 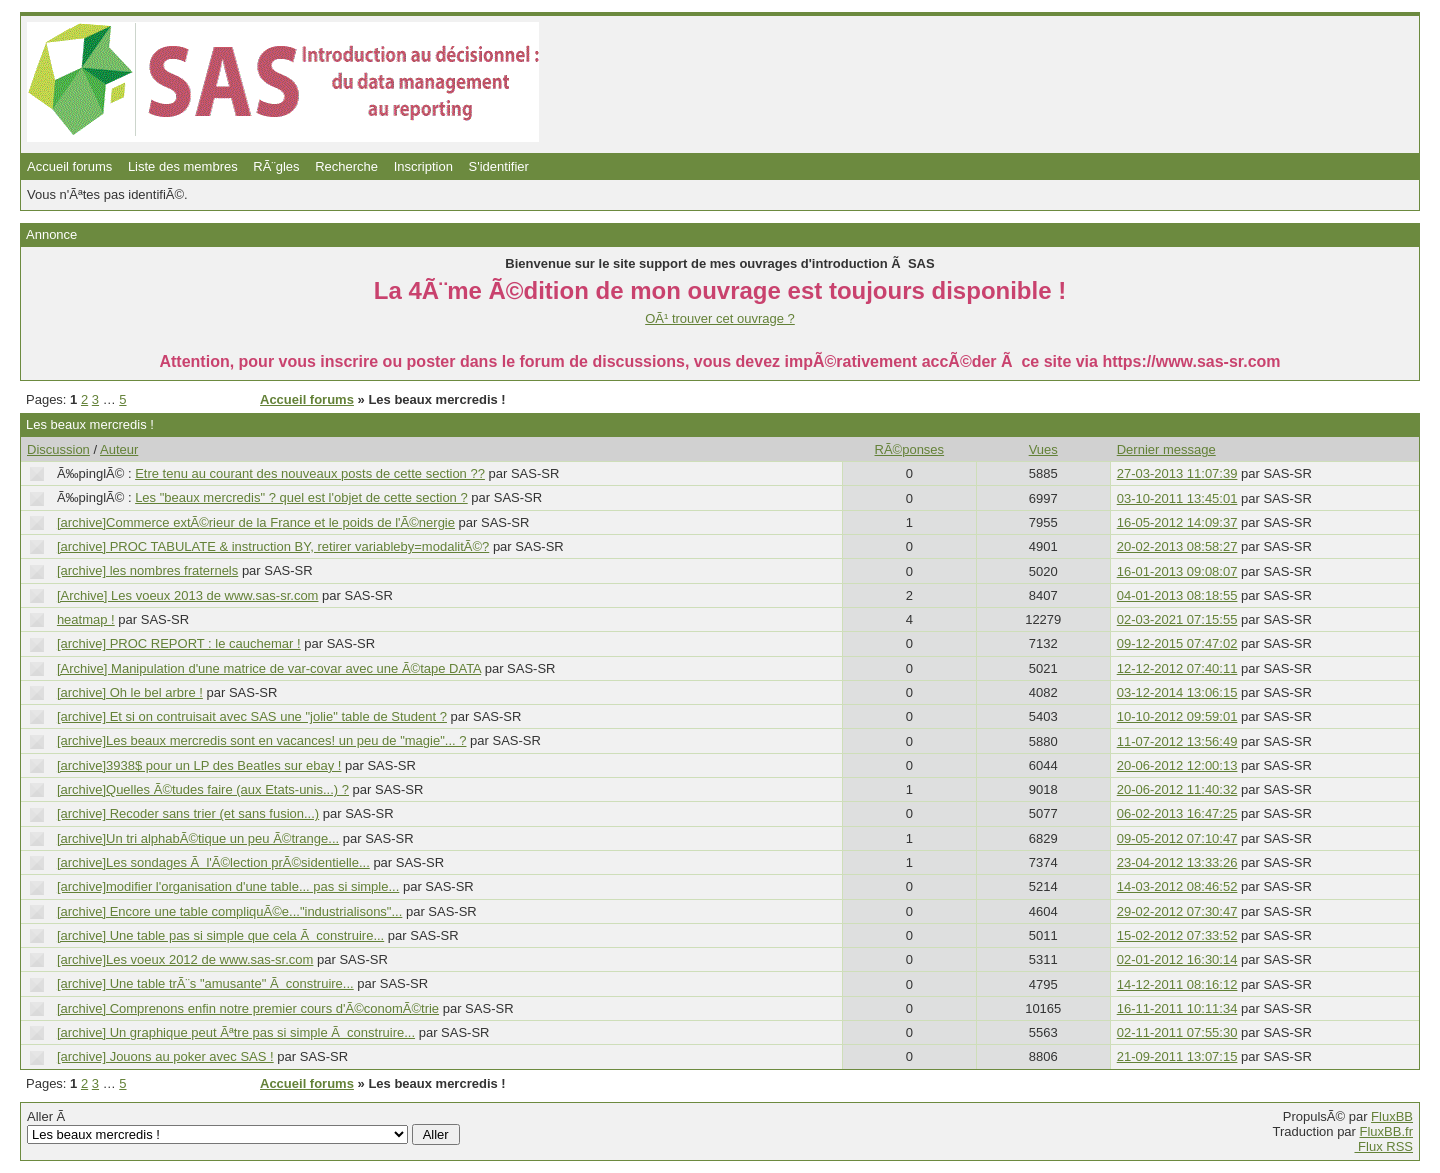 What do you see at coordinates (1177, 571) in the screenshot?
I see `16-01-2013 09:08:07` at bounding box center [1177, 571].